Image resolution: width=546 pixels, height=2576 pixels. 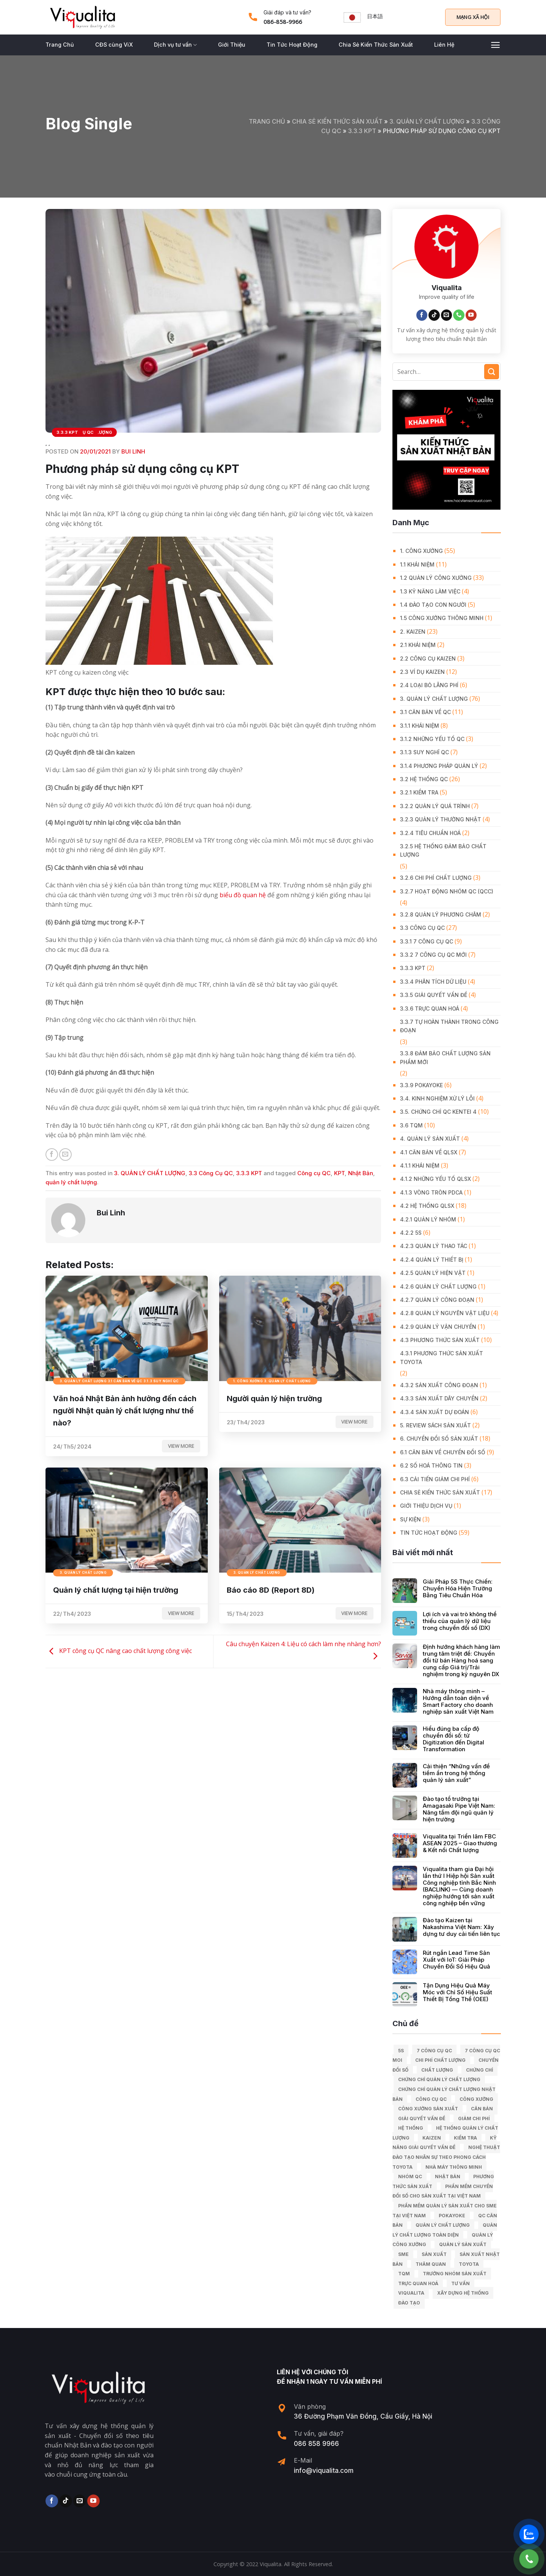 What do you see at coordinates (435, 1425) in the screenshot?
I see `5. REVIEW SÁCH SẢN XUẤT` at bounding box center [435, 1425].